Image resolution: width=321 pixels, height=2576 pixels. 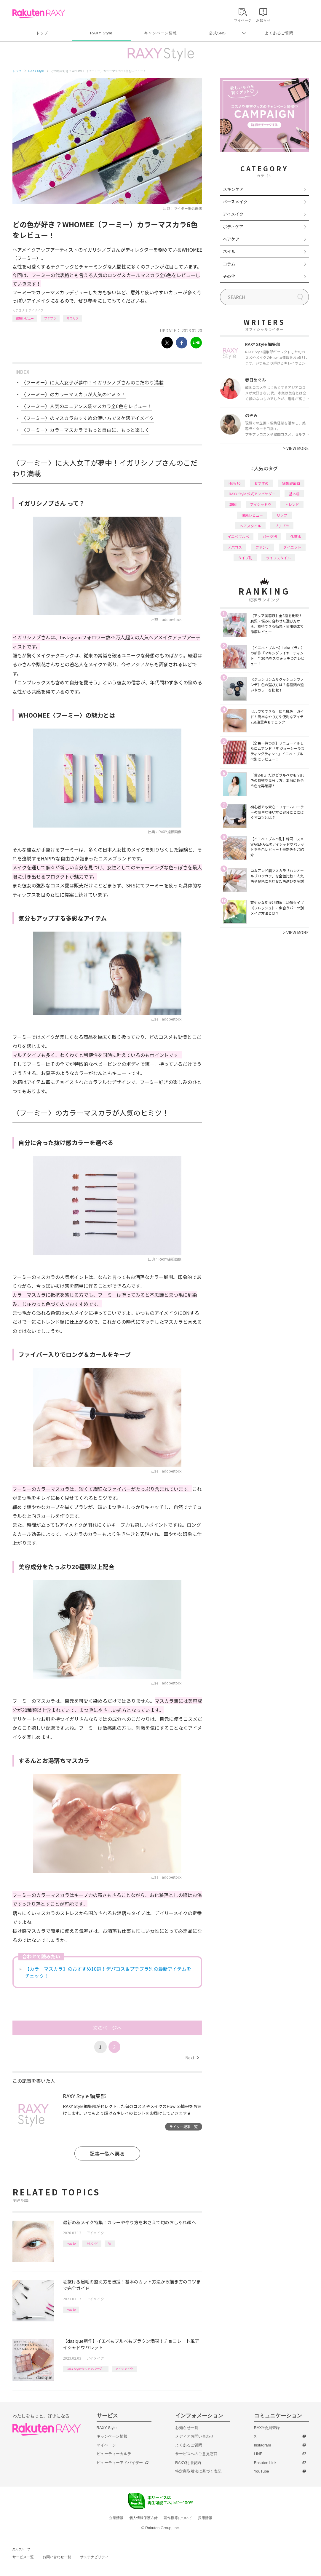 What do you see at coordinates (233, 189) in the screenshot?
I see `スキンケア` at bounding box center [233, 189].